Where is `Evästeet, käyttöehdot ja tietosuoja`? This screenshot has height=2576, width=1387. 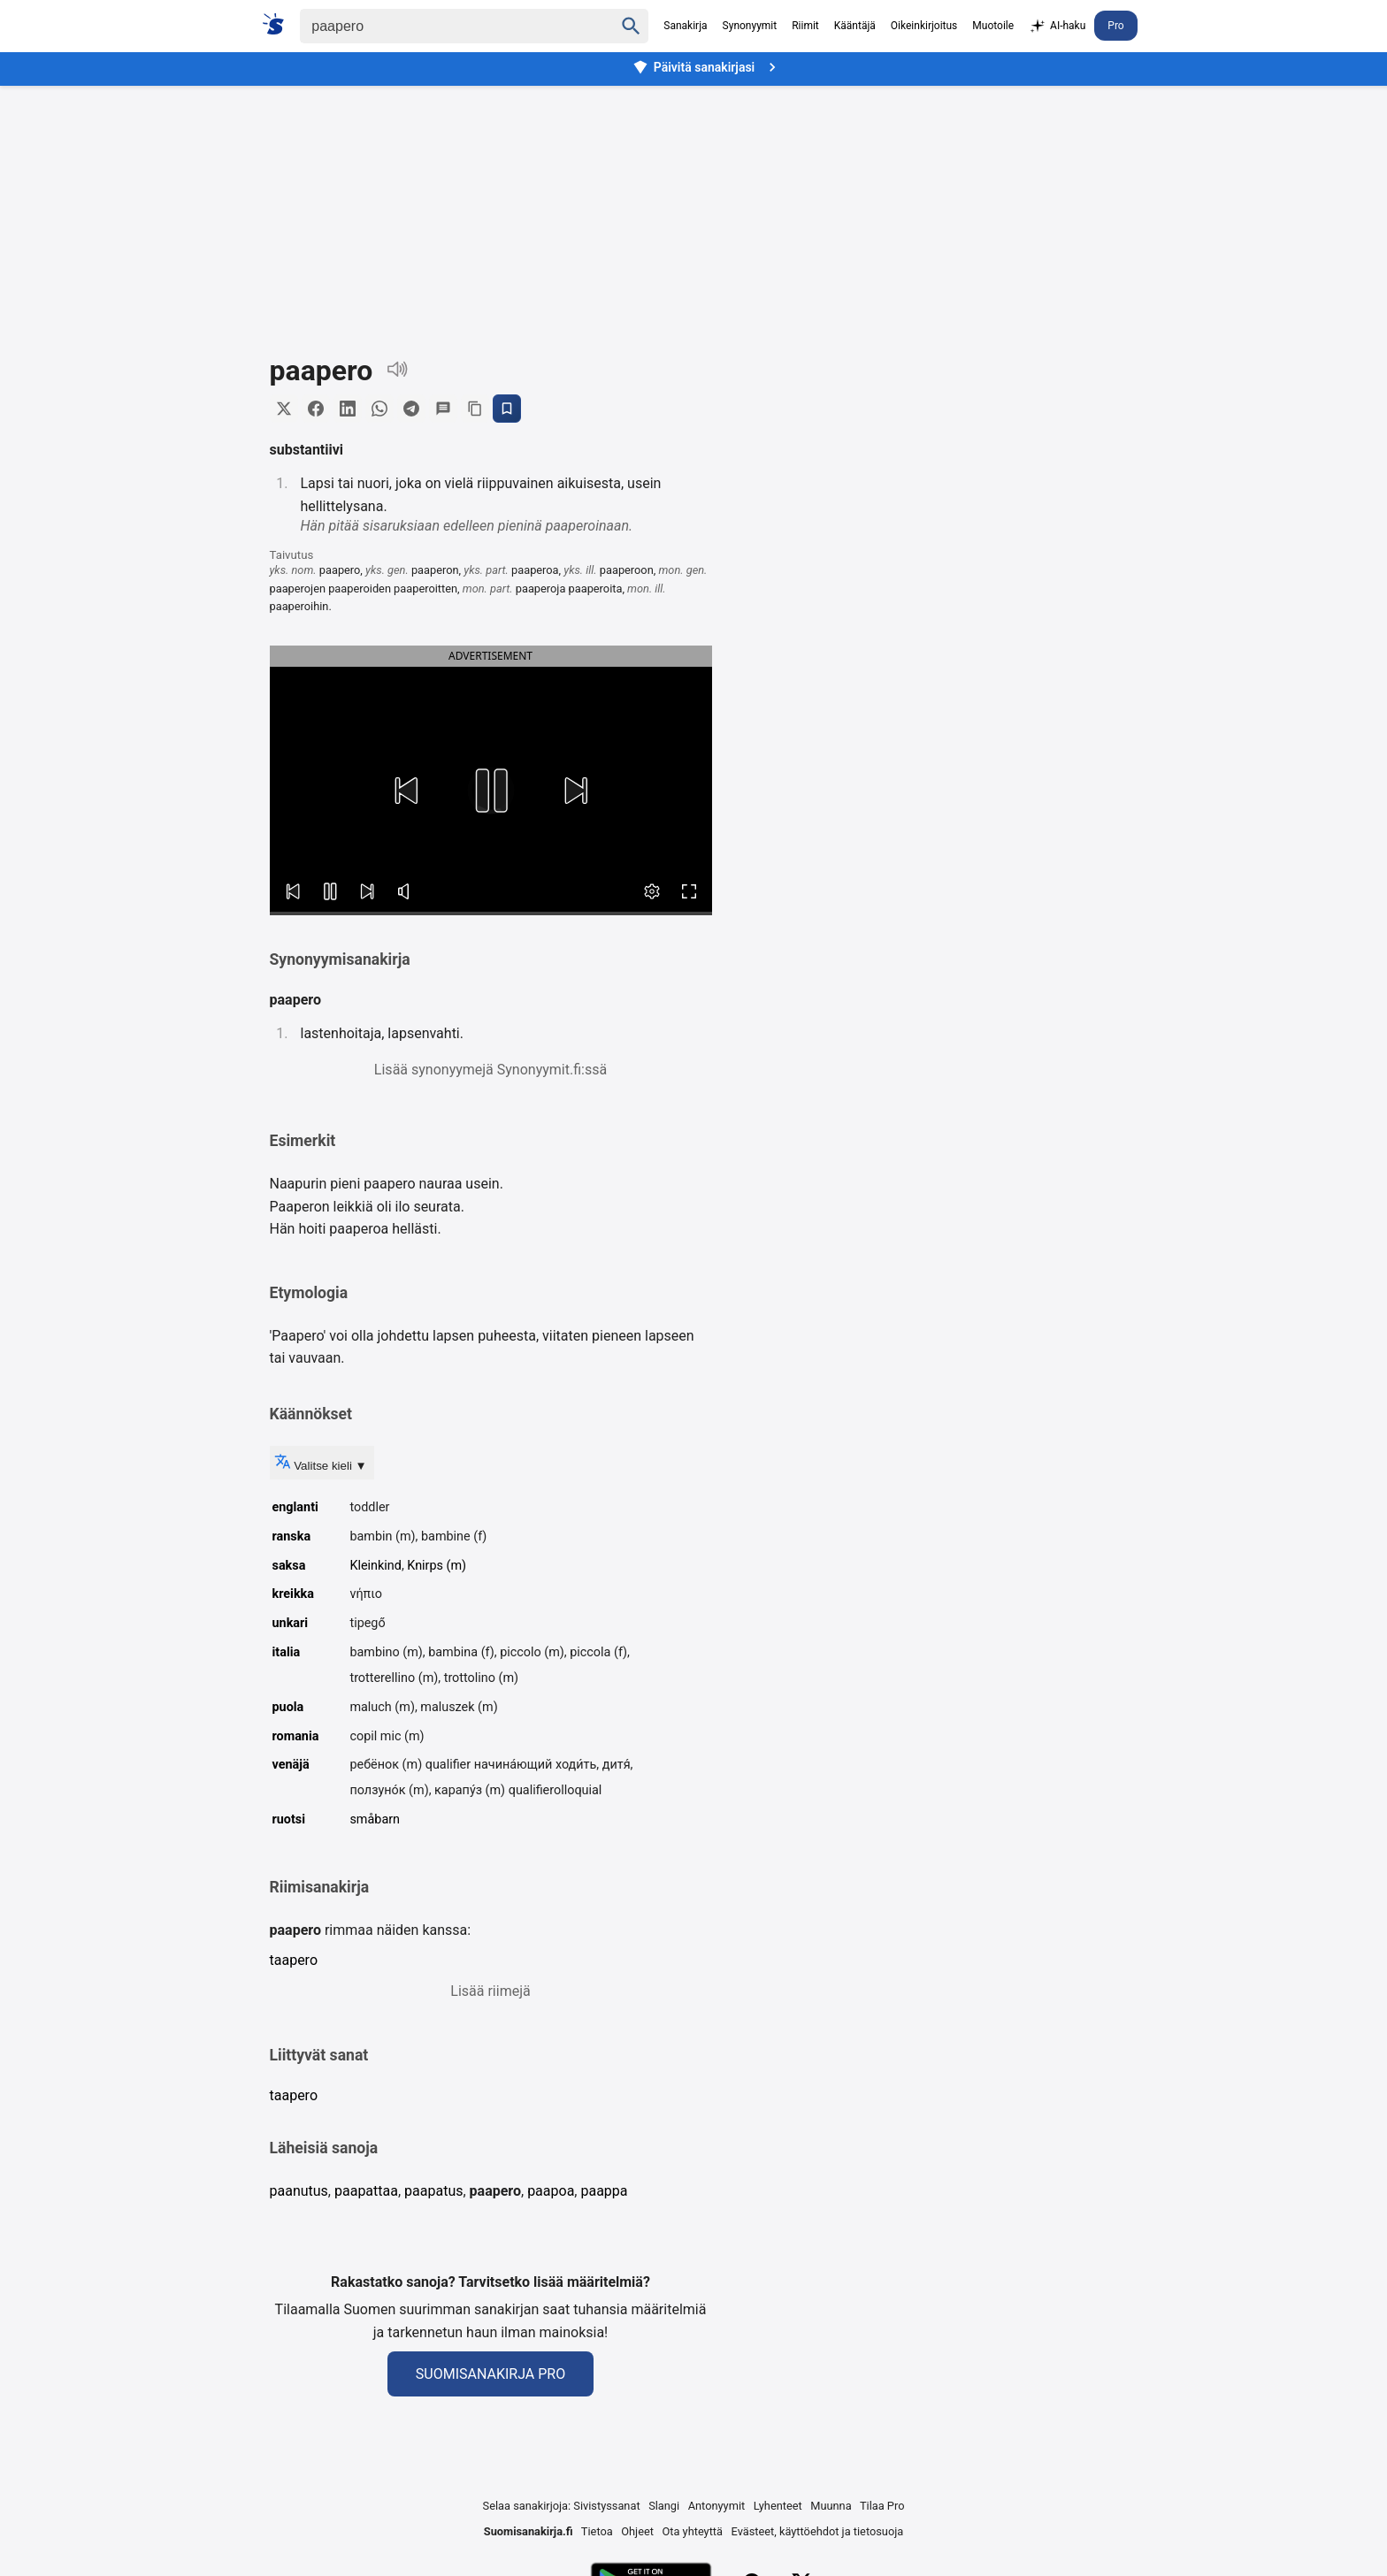
Evästeet, käyttöehdot ja tietosuoja is located at coordinates (818, 2531).